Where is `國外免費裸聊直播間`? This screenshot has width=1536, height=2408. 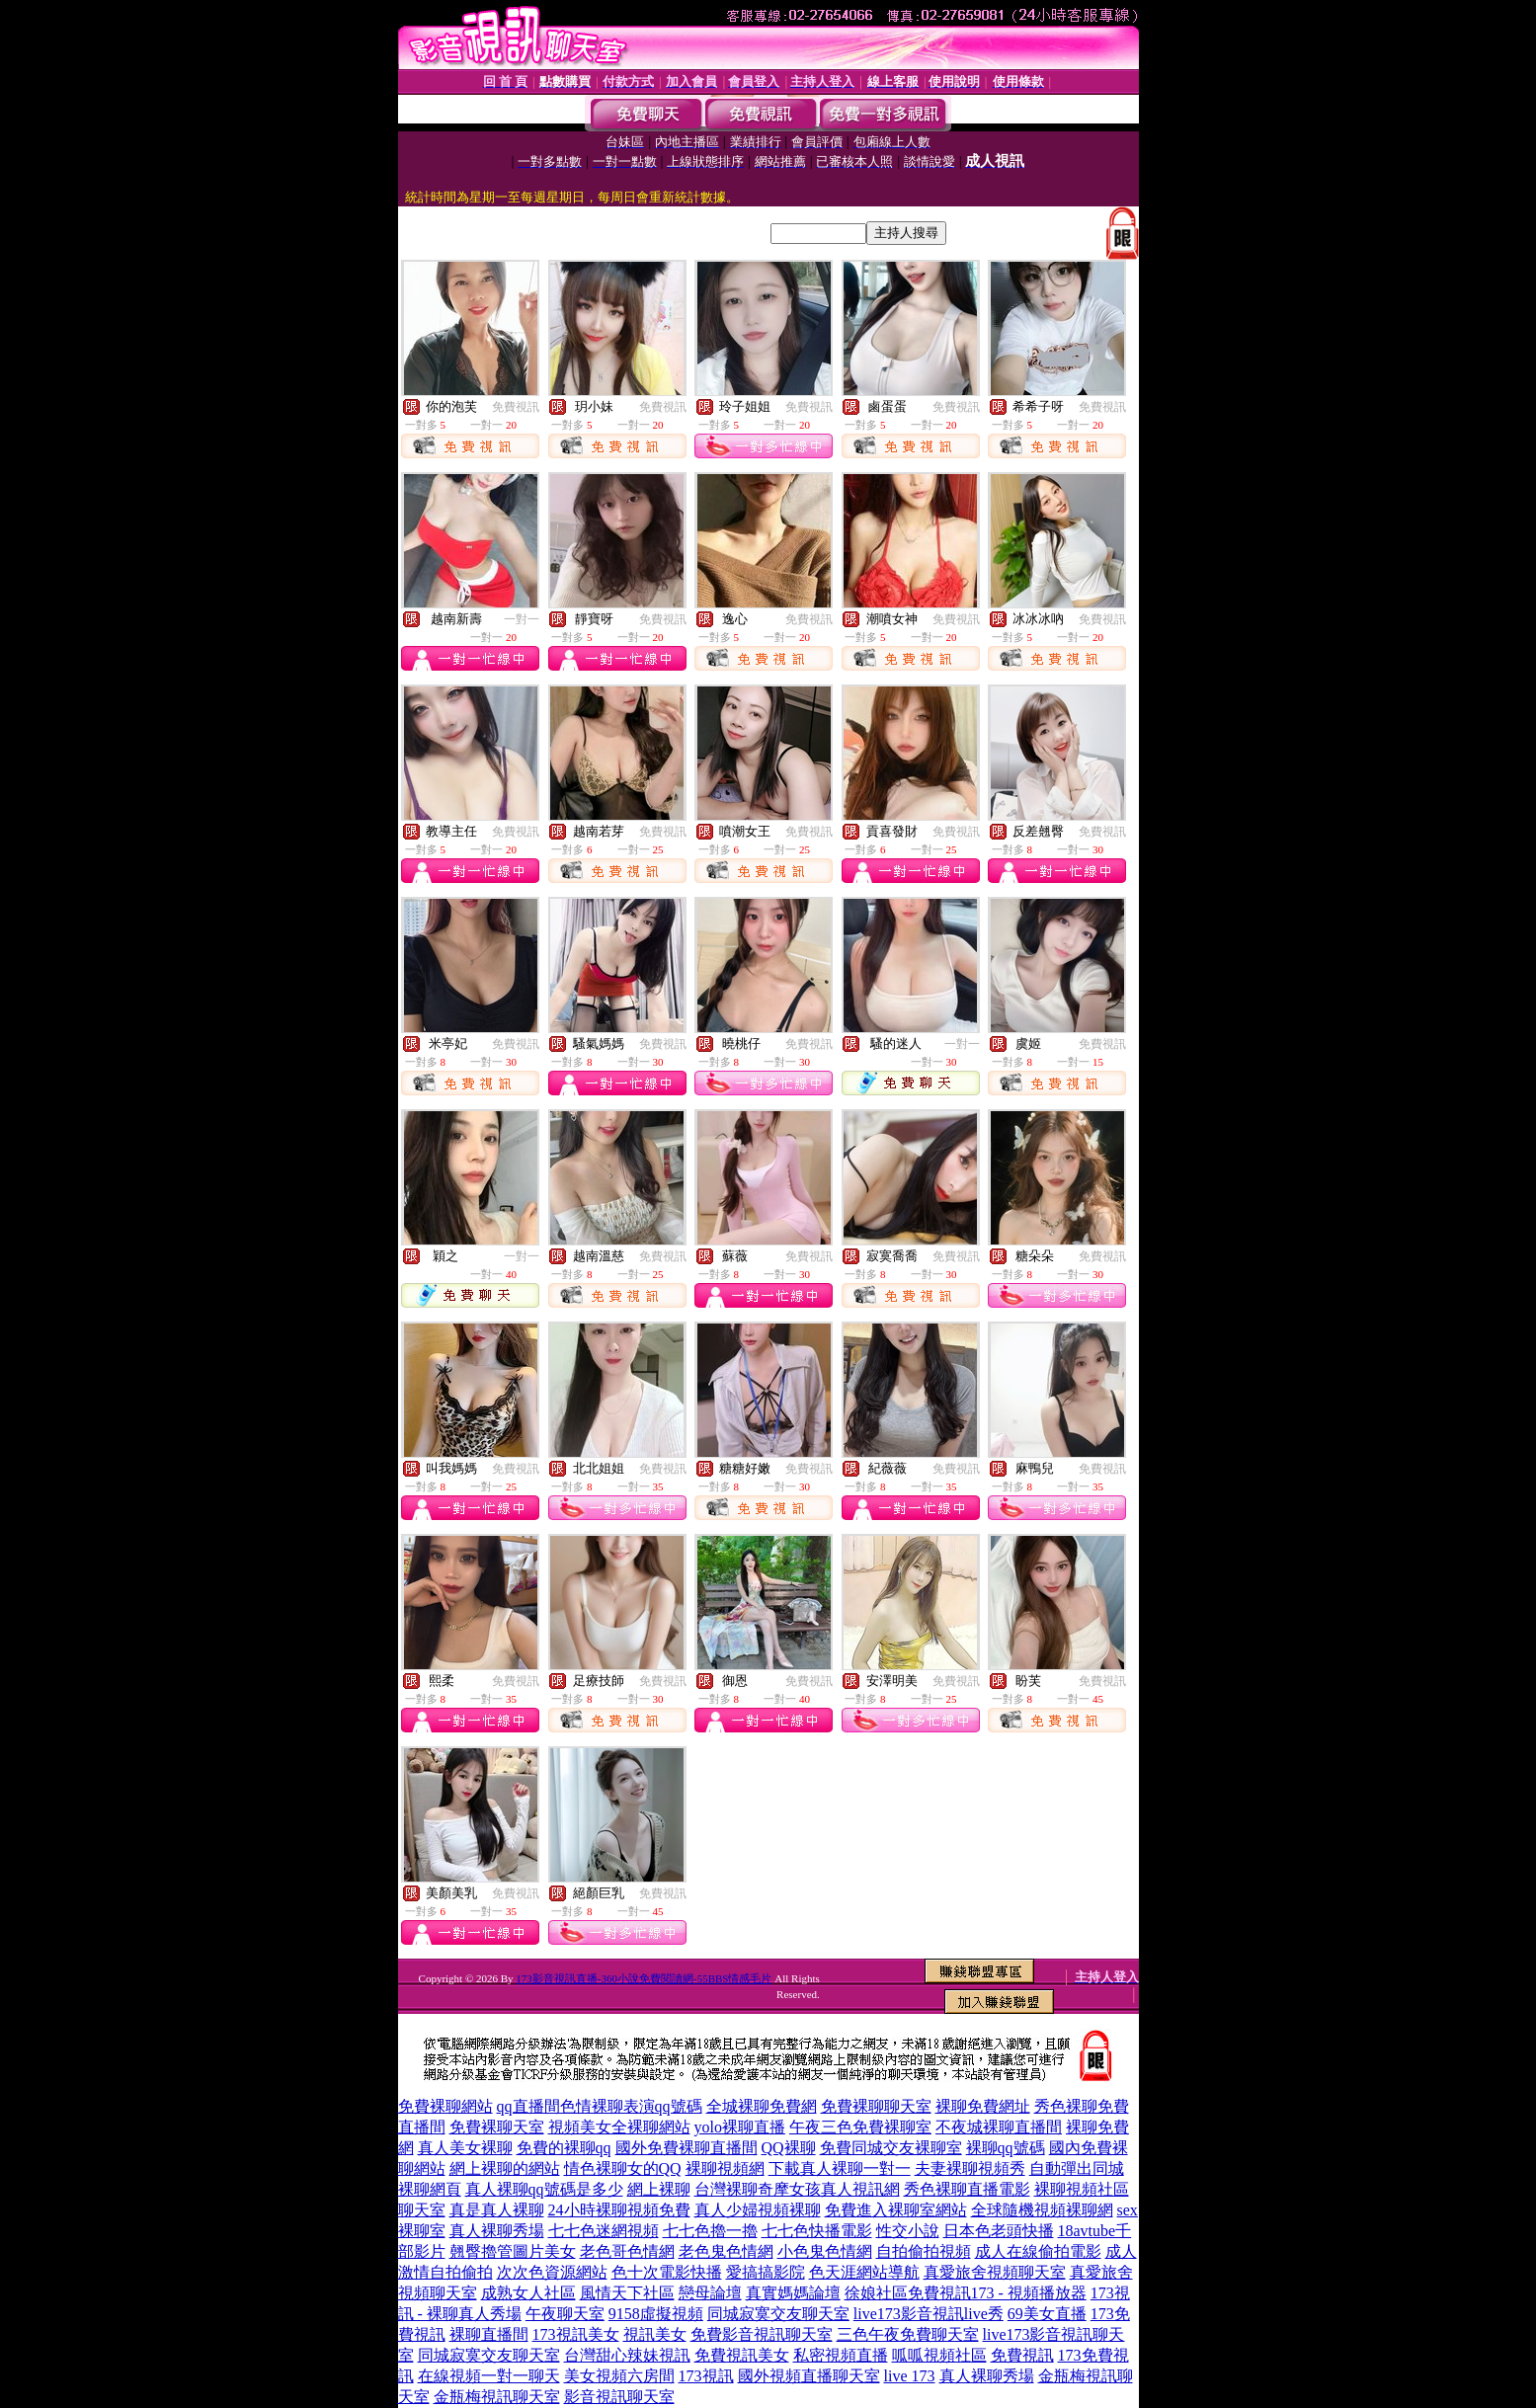 國外免費裸聊直播間 is located at coordinates (686, 2147).